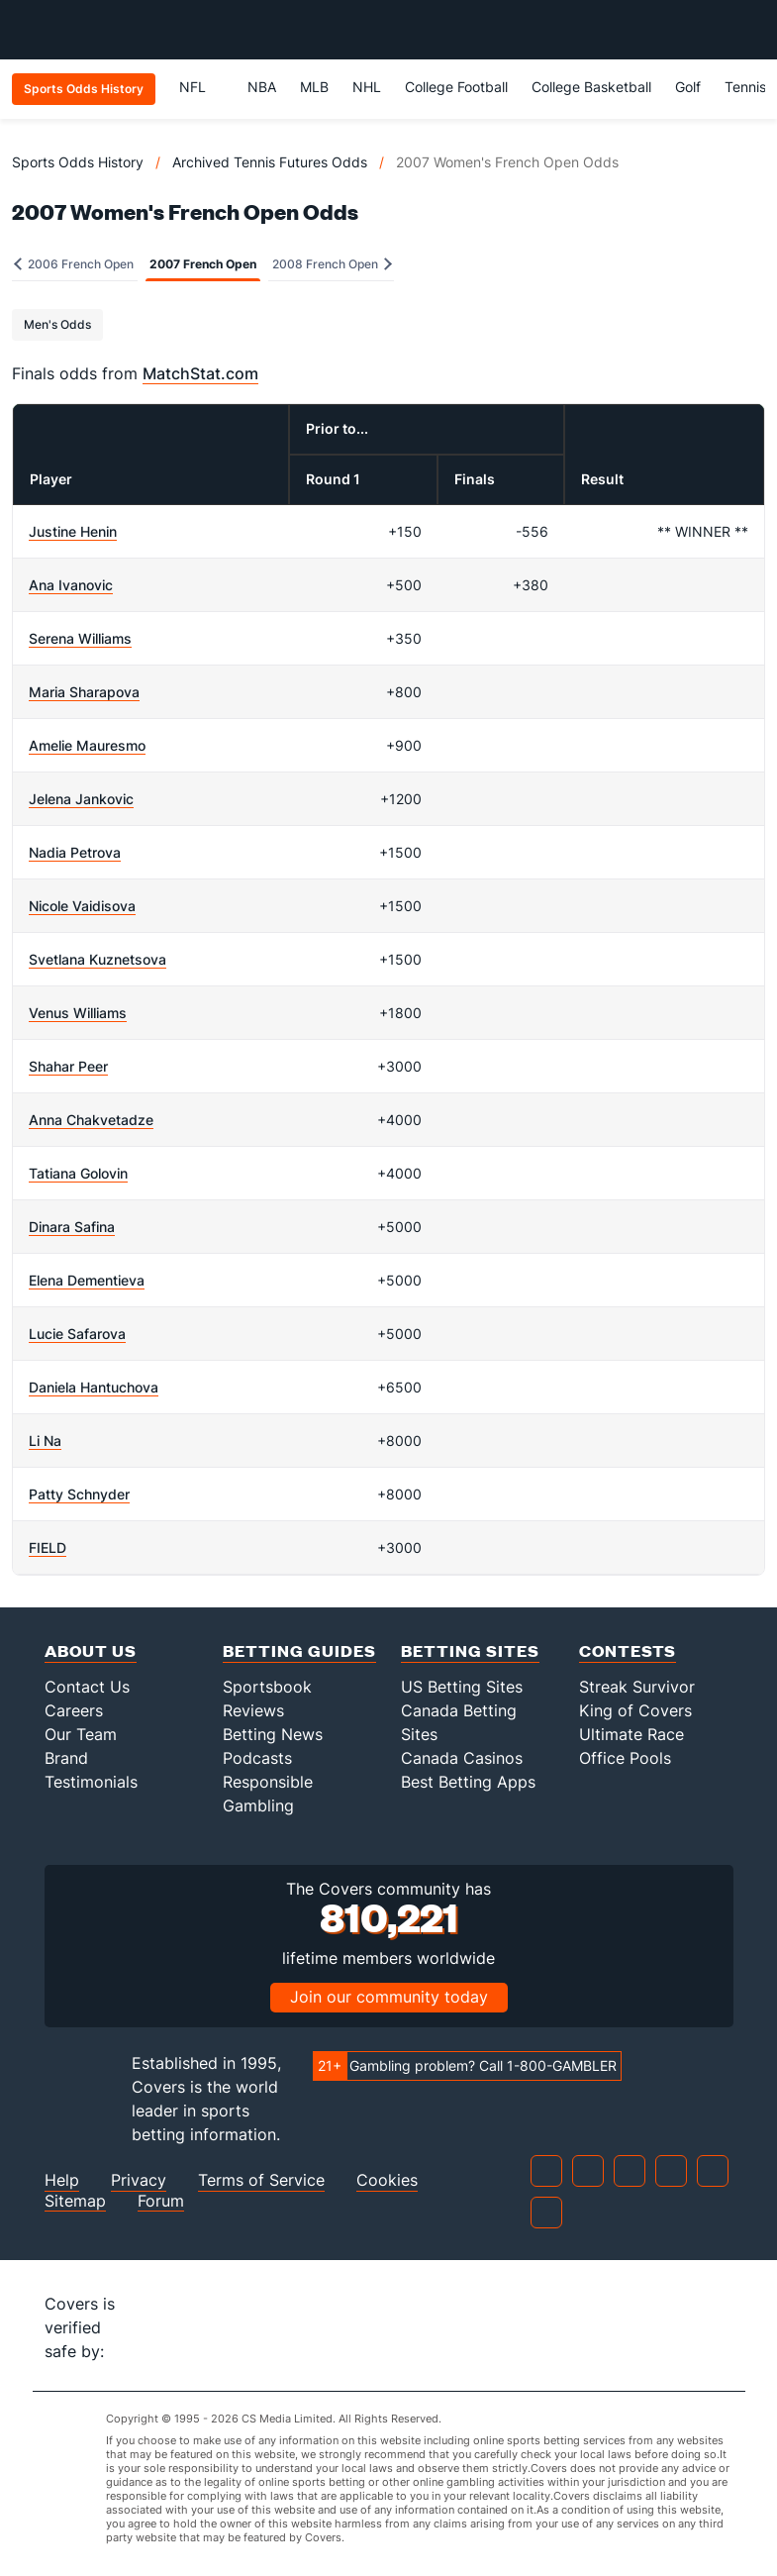  What do you see at coordinates (74, 1710) in the screenshot?
I see `Careers` at bounding box center [74, 1710].